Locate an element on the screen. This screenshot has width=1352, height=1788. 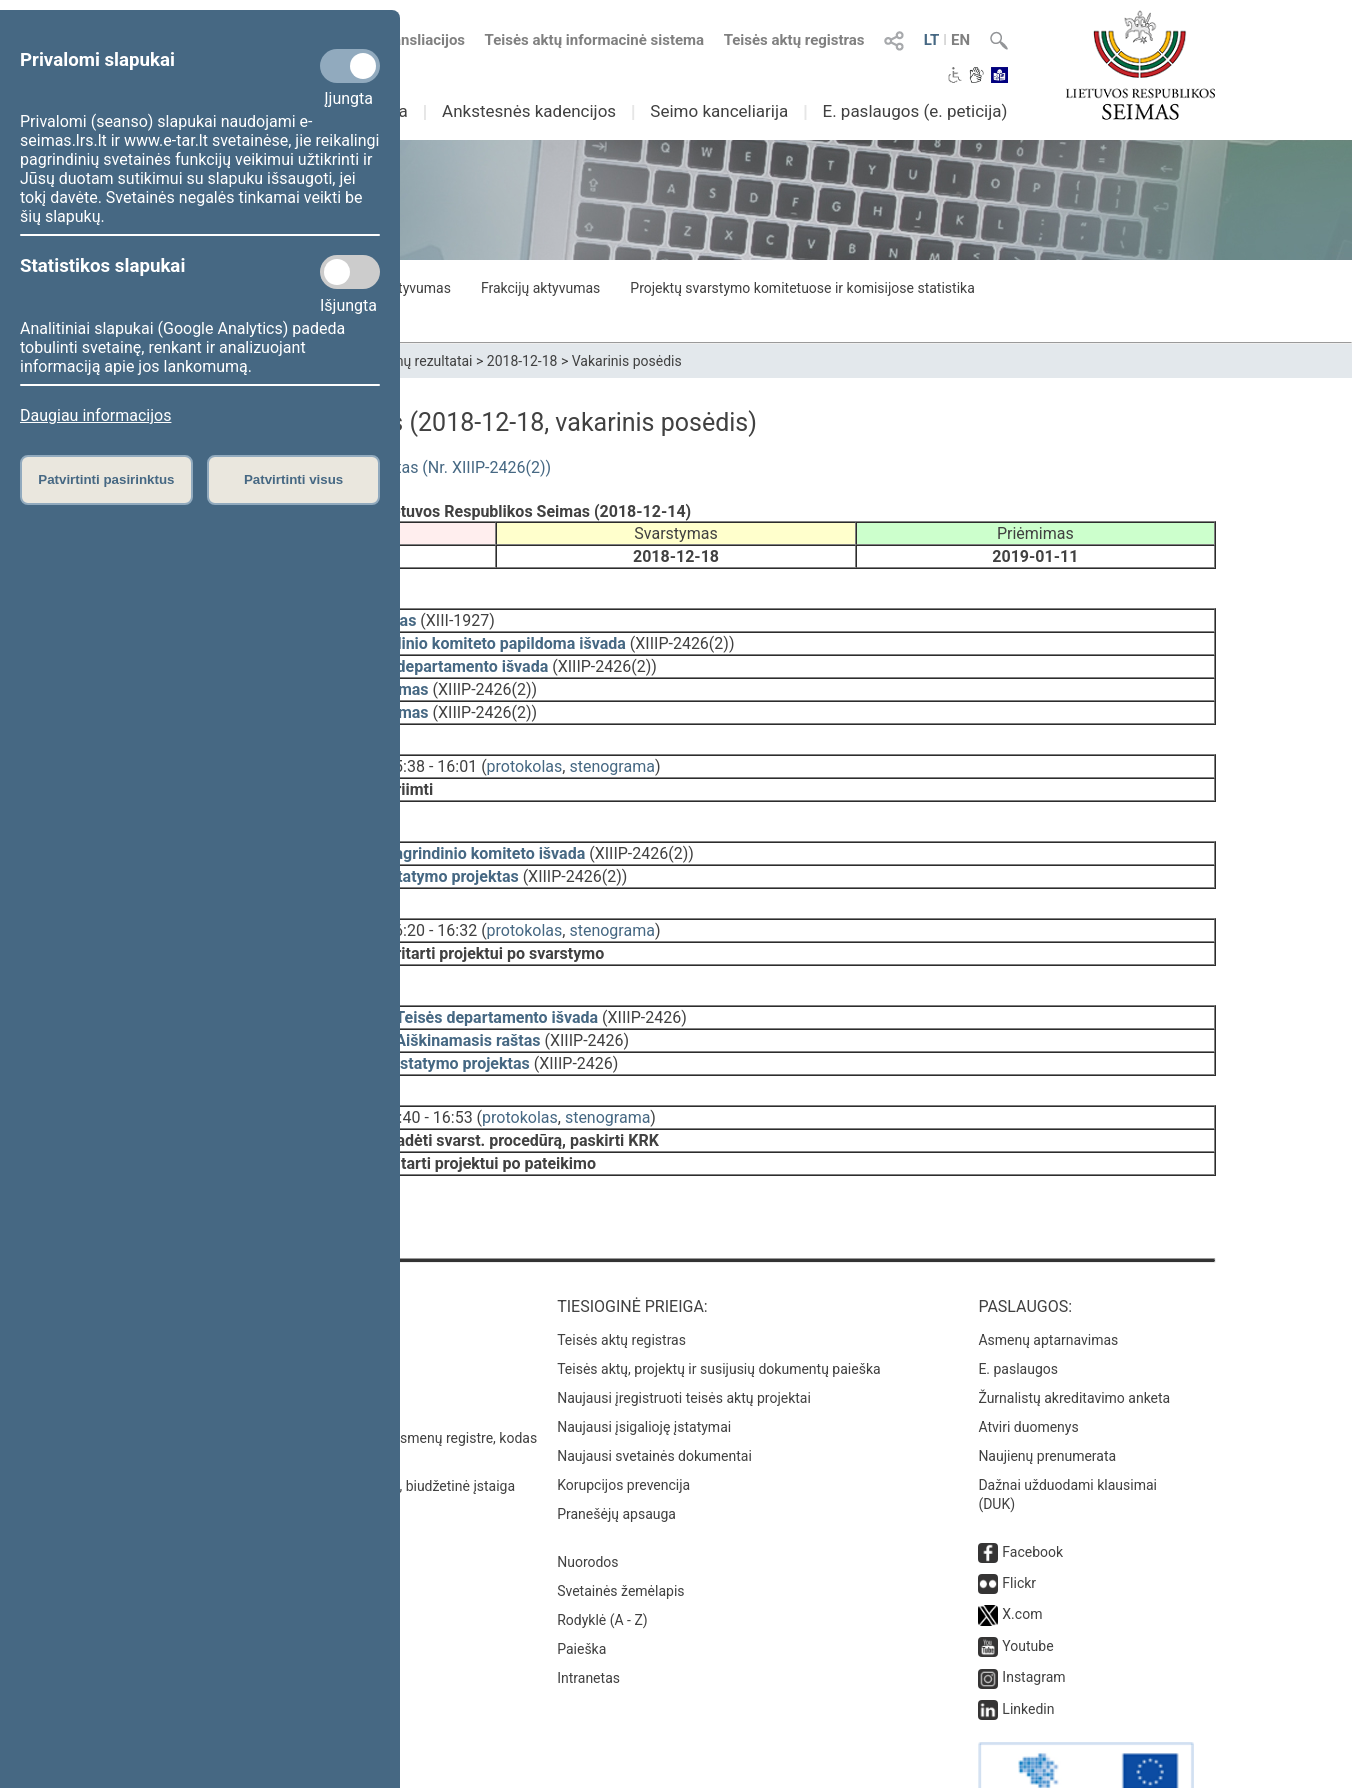
Korupcijos prevencija is located at coordinates (623, 1429).